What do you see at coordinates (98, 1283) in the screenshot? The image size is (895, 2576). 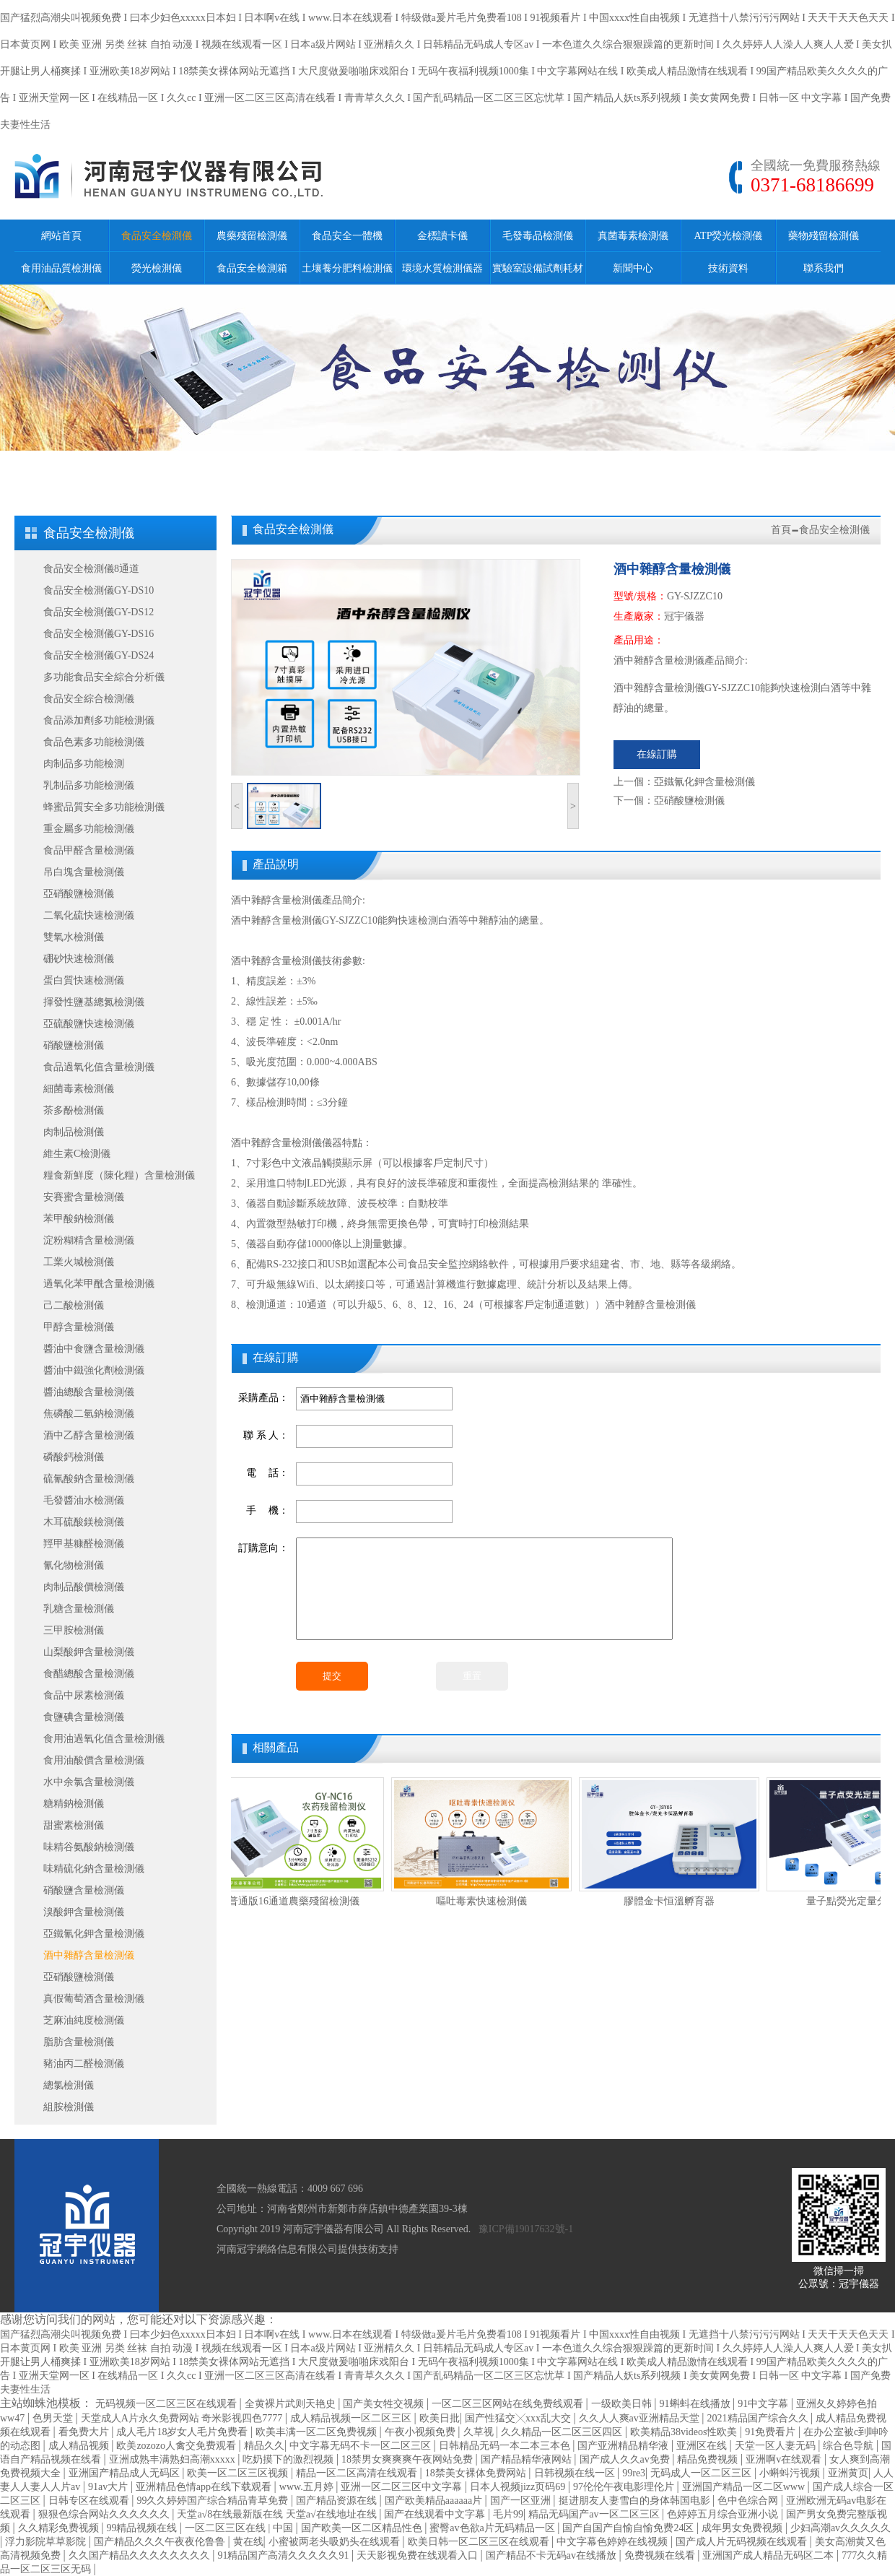 I see `過氧化苯甲酰含量檢測儀` at bounding box center [98, 1283].